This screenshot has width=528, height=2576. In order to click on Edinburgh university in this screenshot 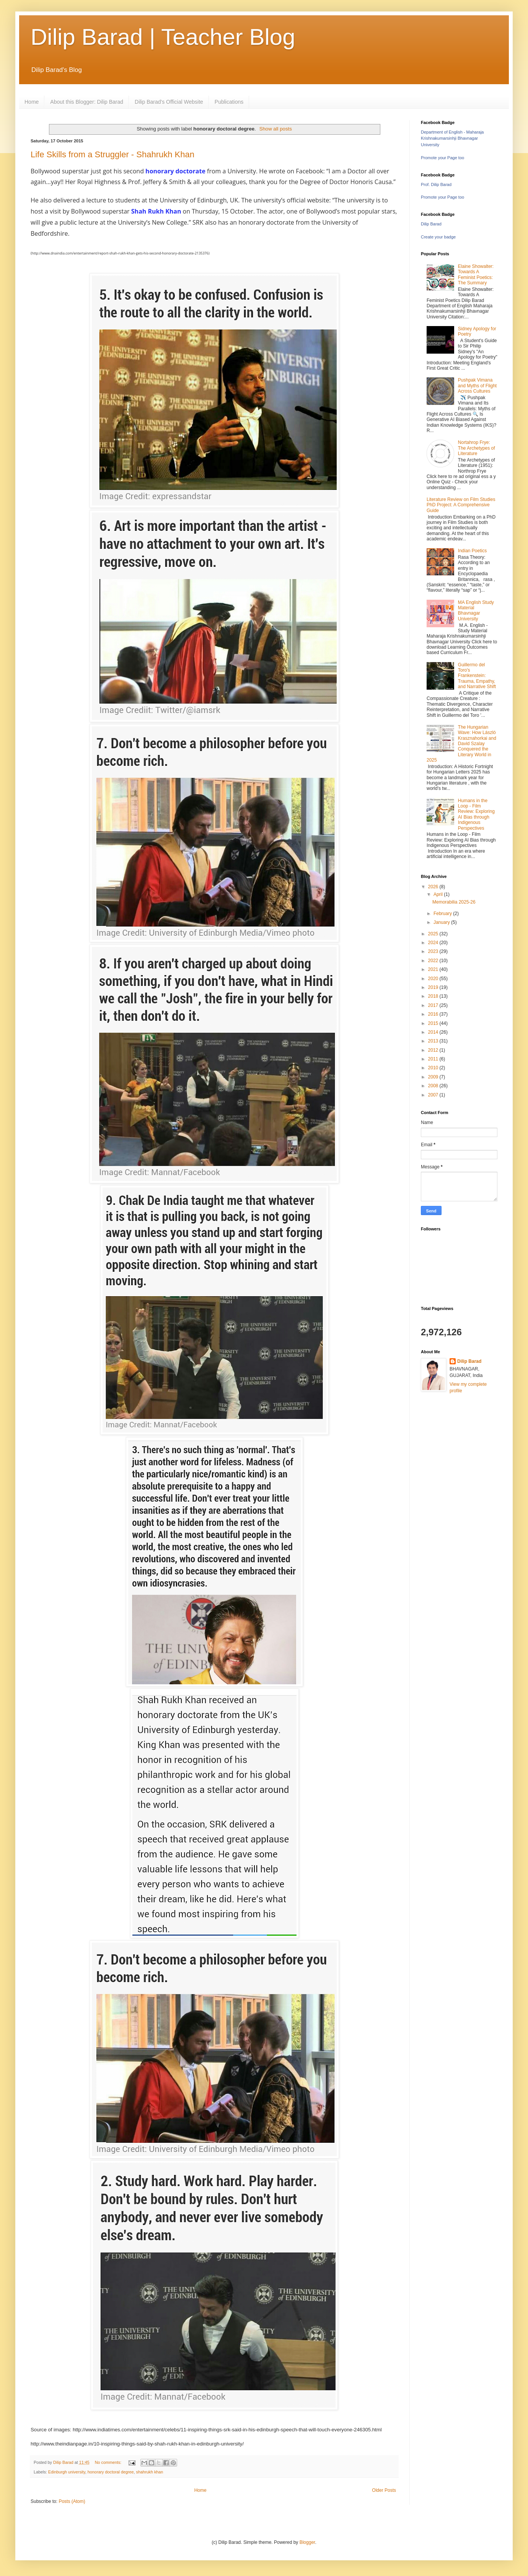, I will do `click(66, 2472)`.